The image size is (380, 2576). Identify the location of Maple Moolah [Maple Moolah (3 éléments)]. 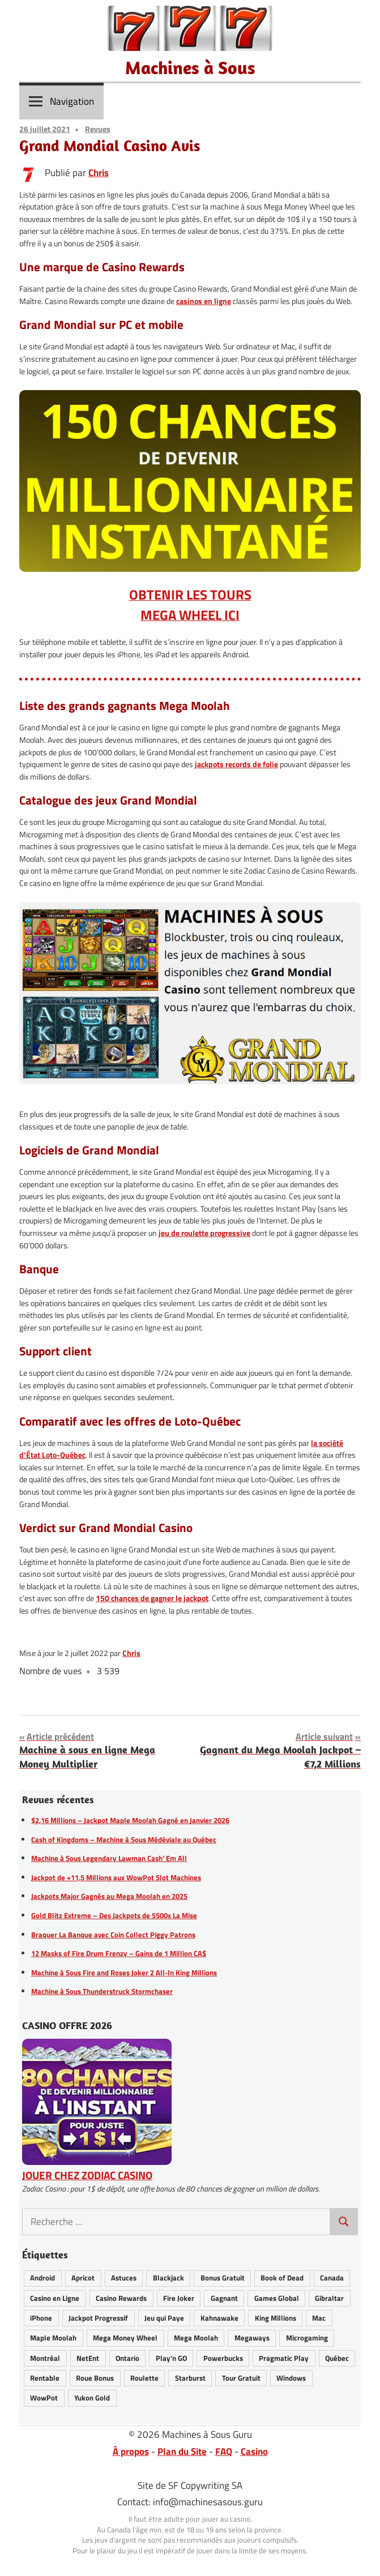
(53, 2337).